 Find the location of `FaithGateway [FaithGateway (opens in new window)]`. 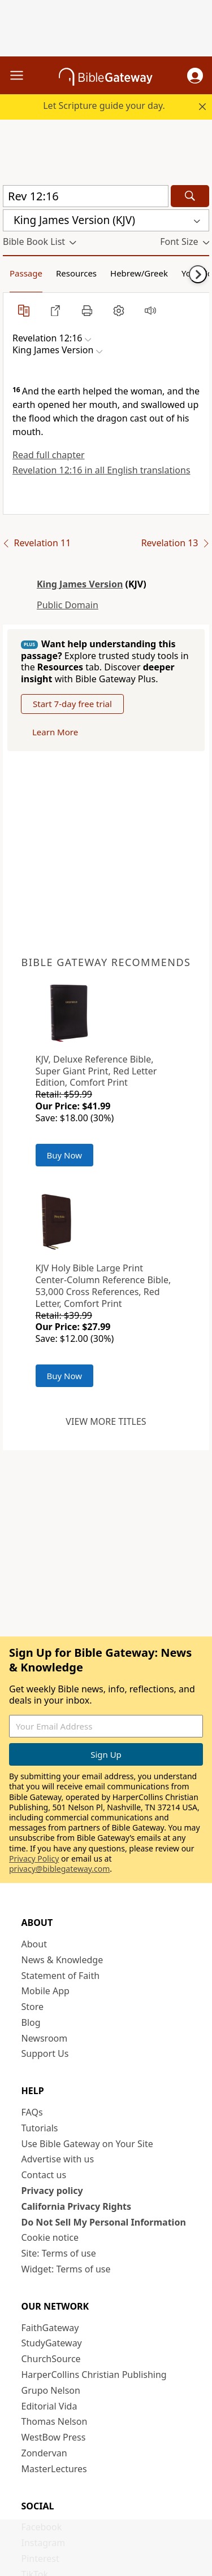

FaithGateway [FaithGateway (opens in new window)] is located at coordinates (50, 2328).